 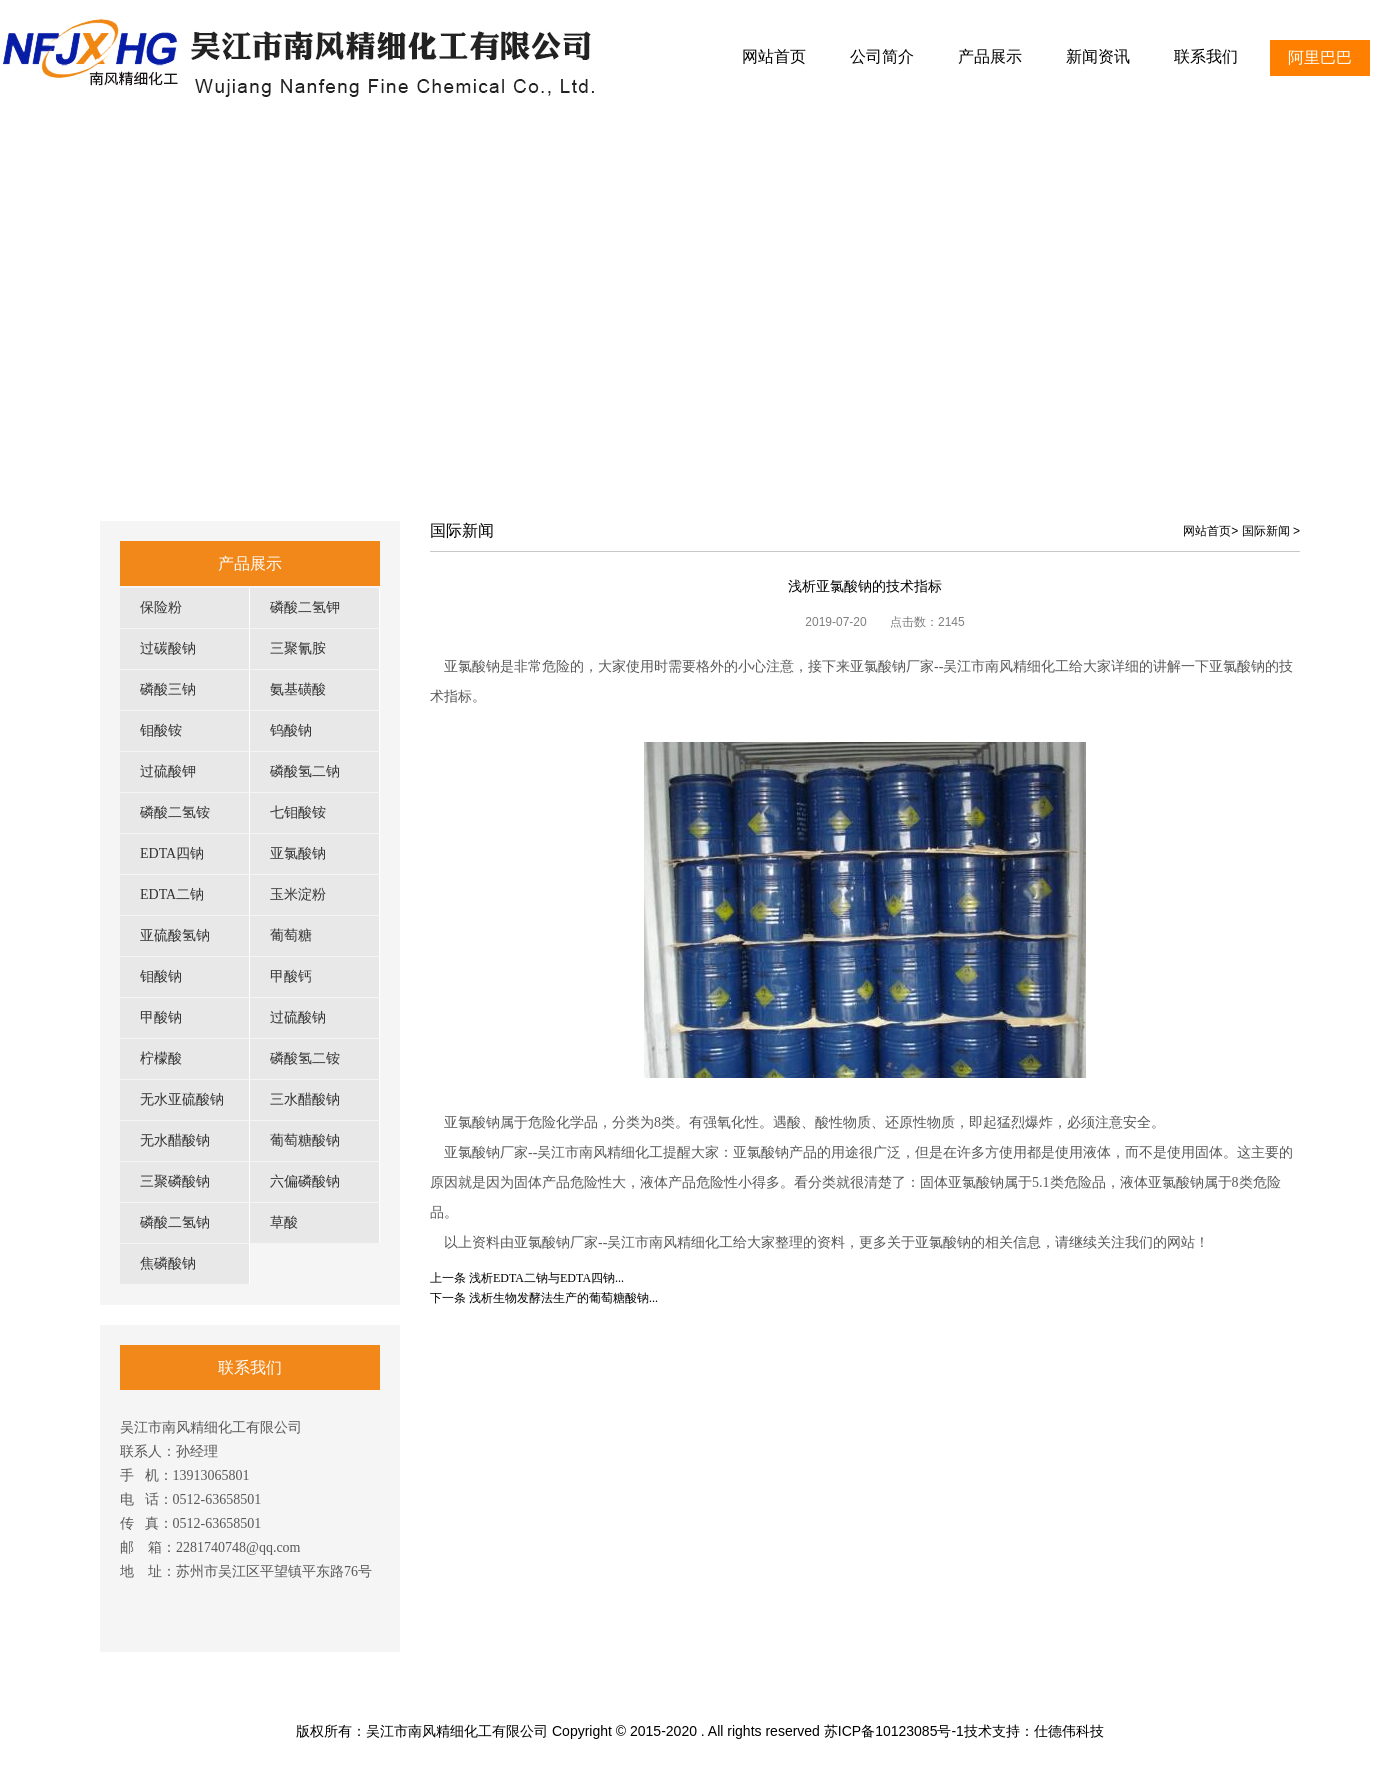 I want to click on 钼酸钠, so click(x=161, y=976).